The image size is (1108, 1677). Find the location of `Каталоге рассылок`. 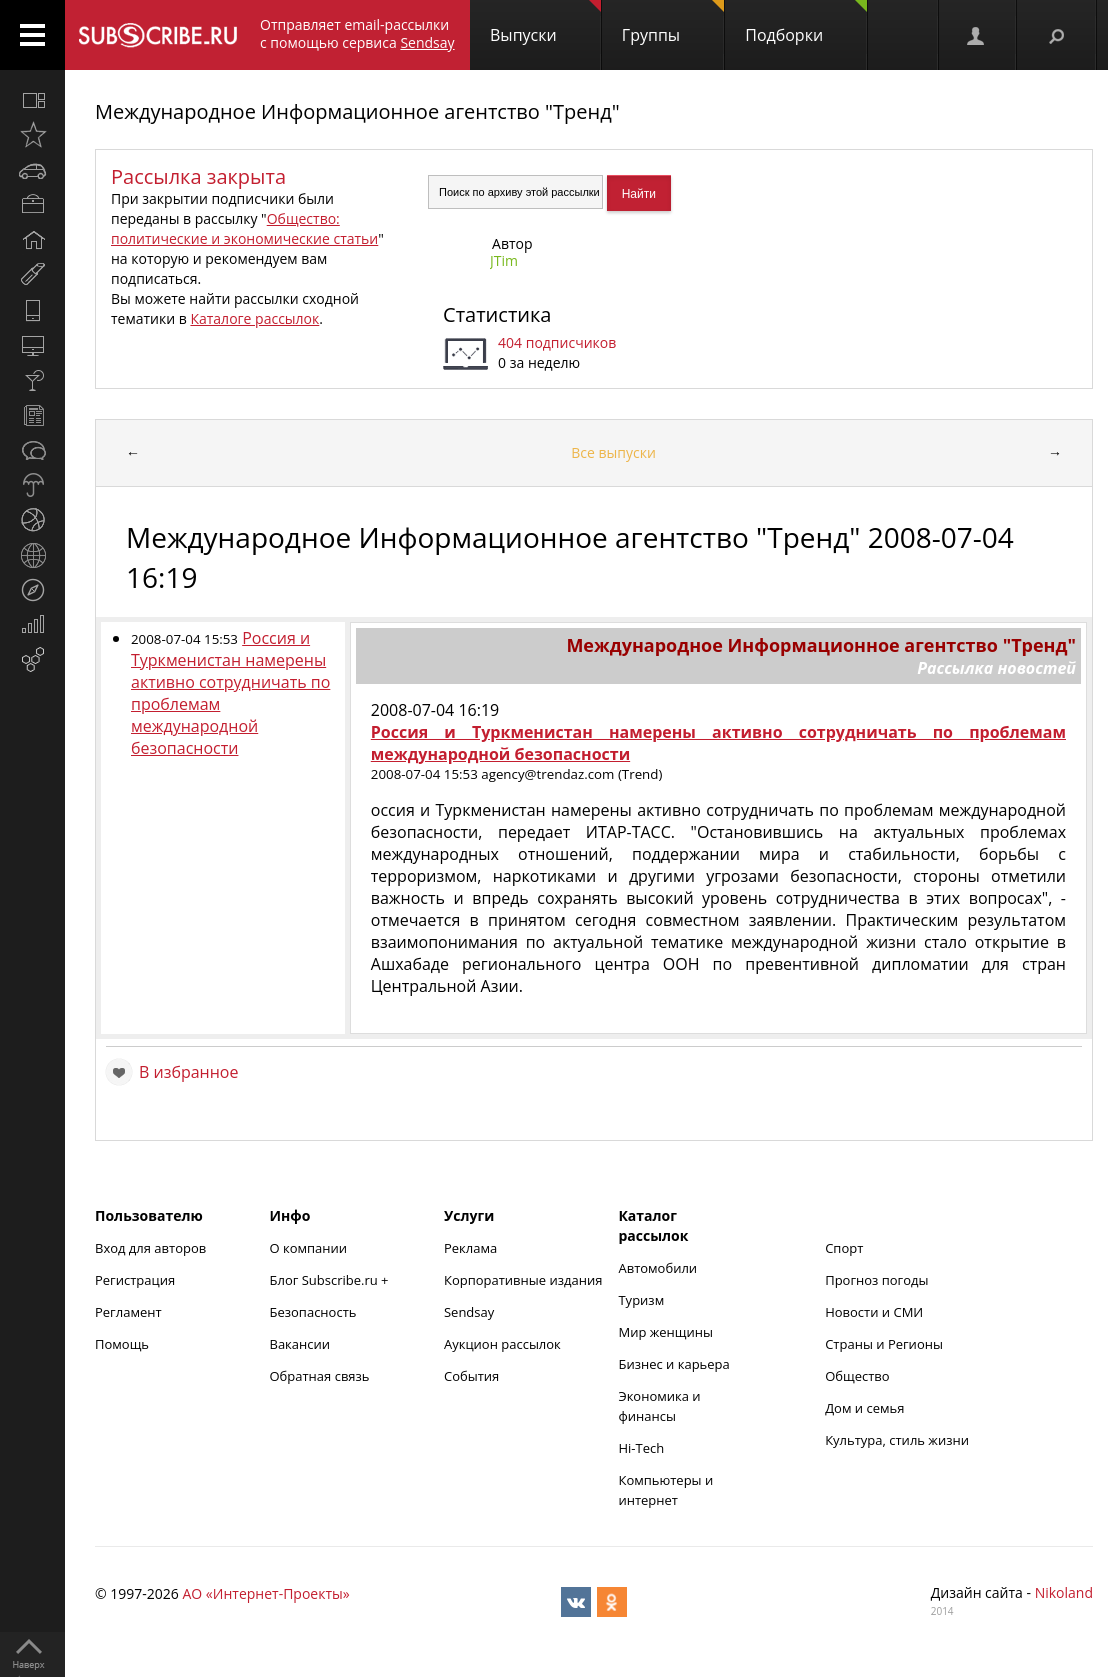

Каталоге рассылок is located at coordinates (254, 318).